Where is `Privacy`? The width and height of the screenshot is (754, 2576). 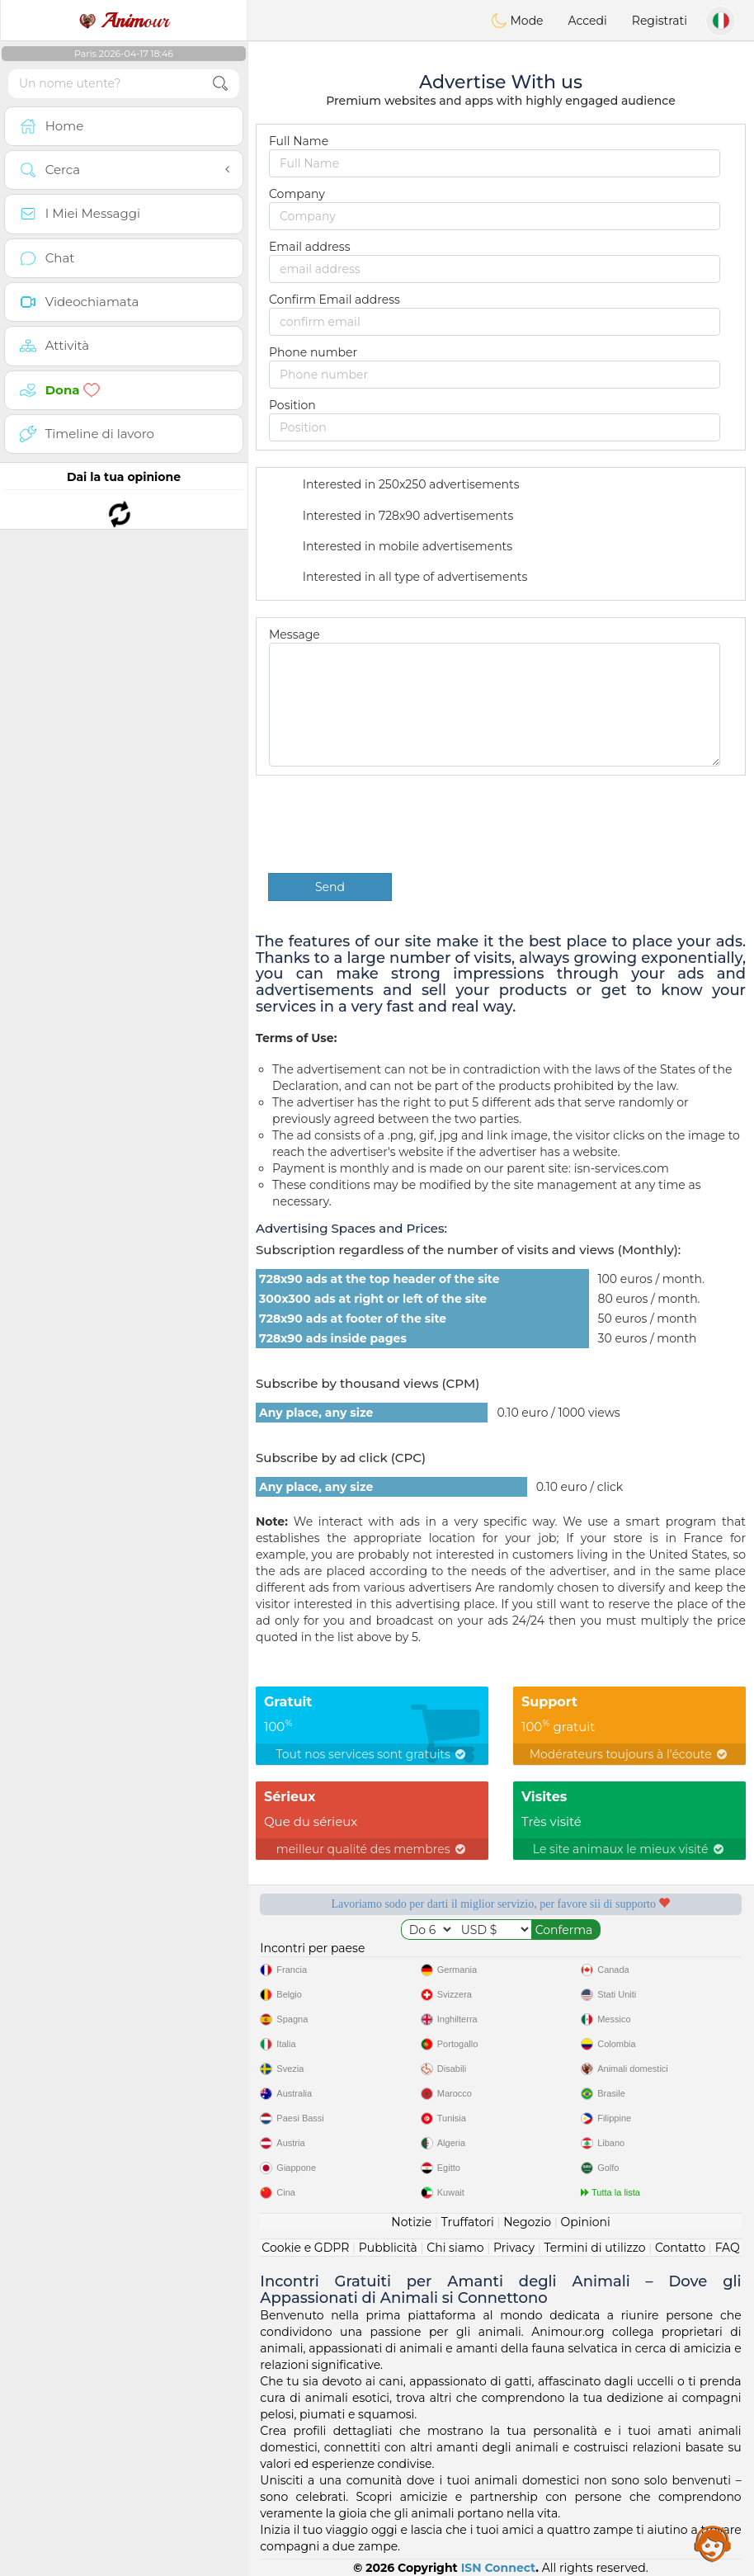 Privacy is located at coordinates (514, 2247).